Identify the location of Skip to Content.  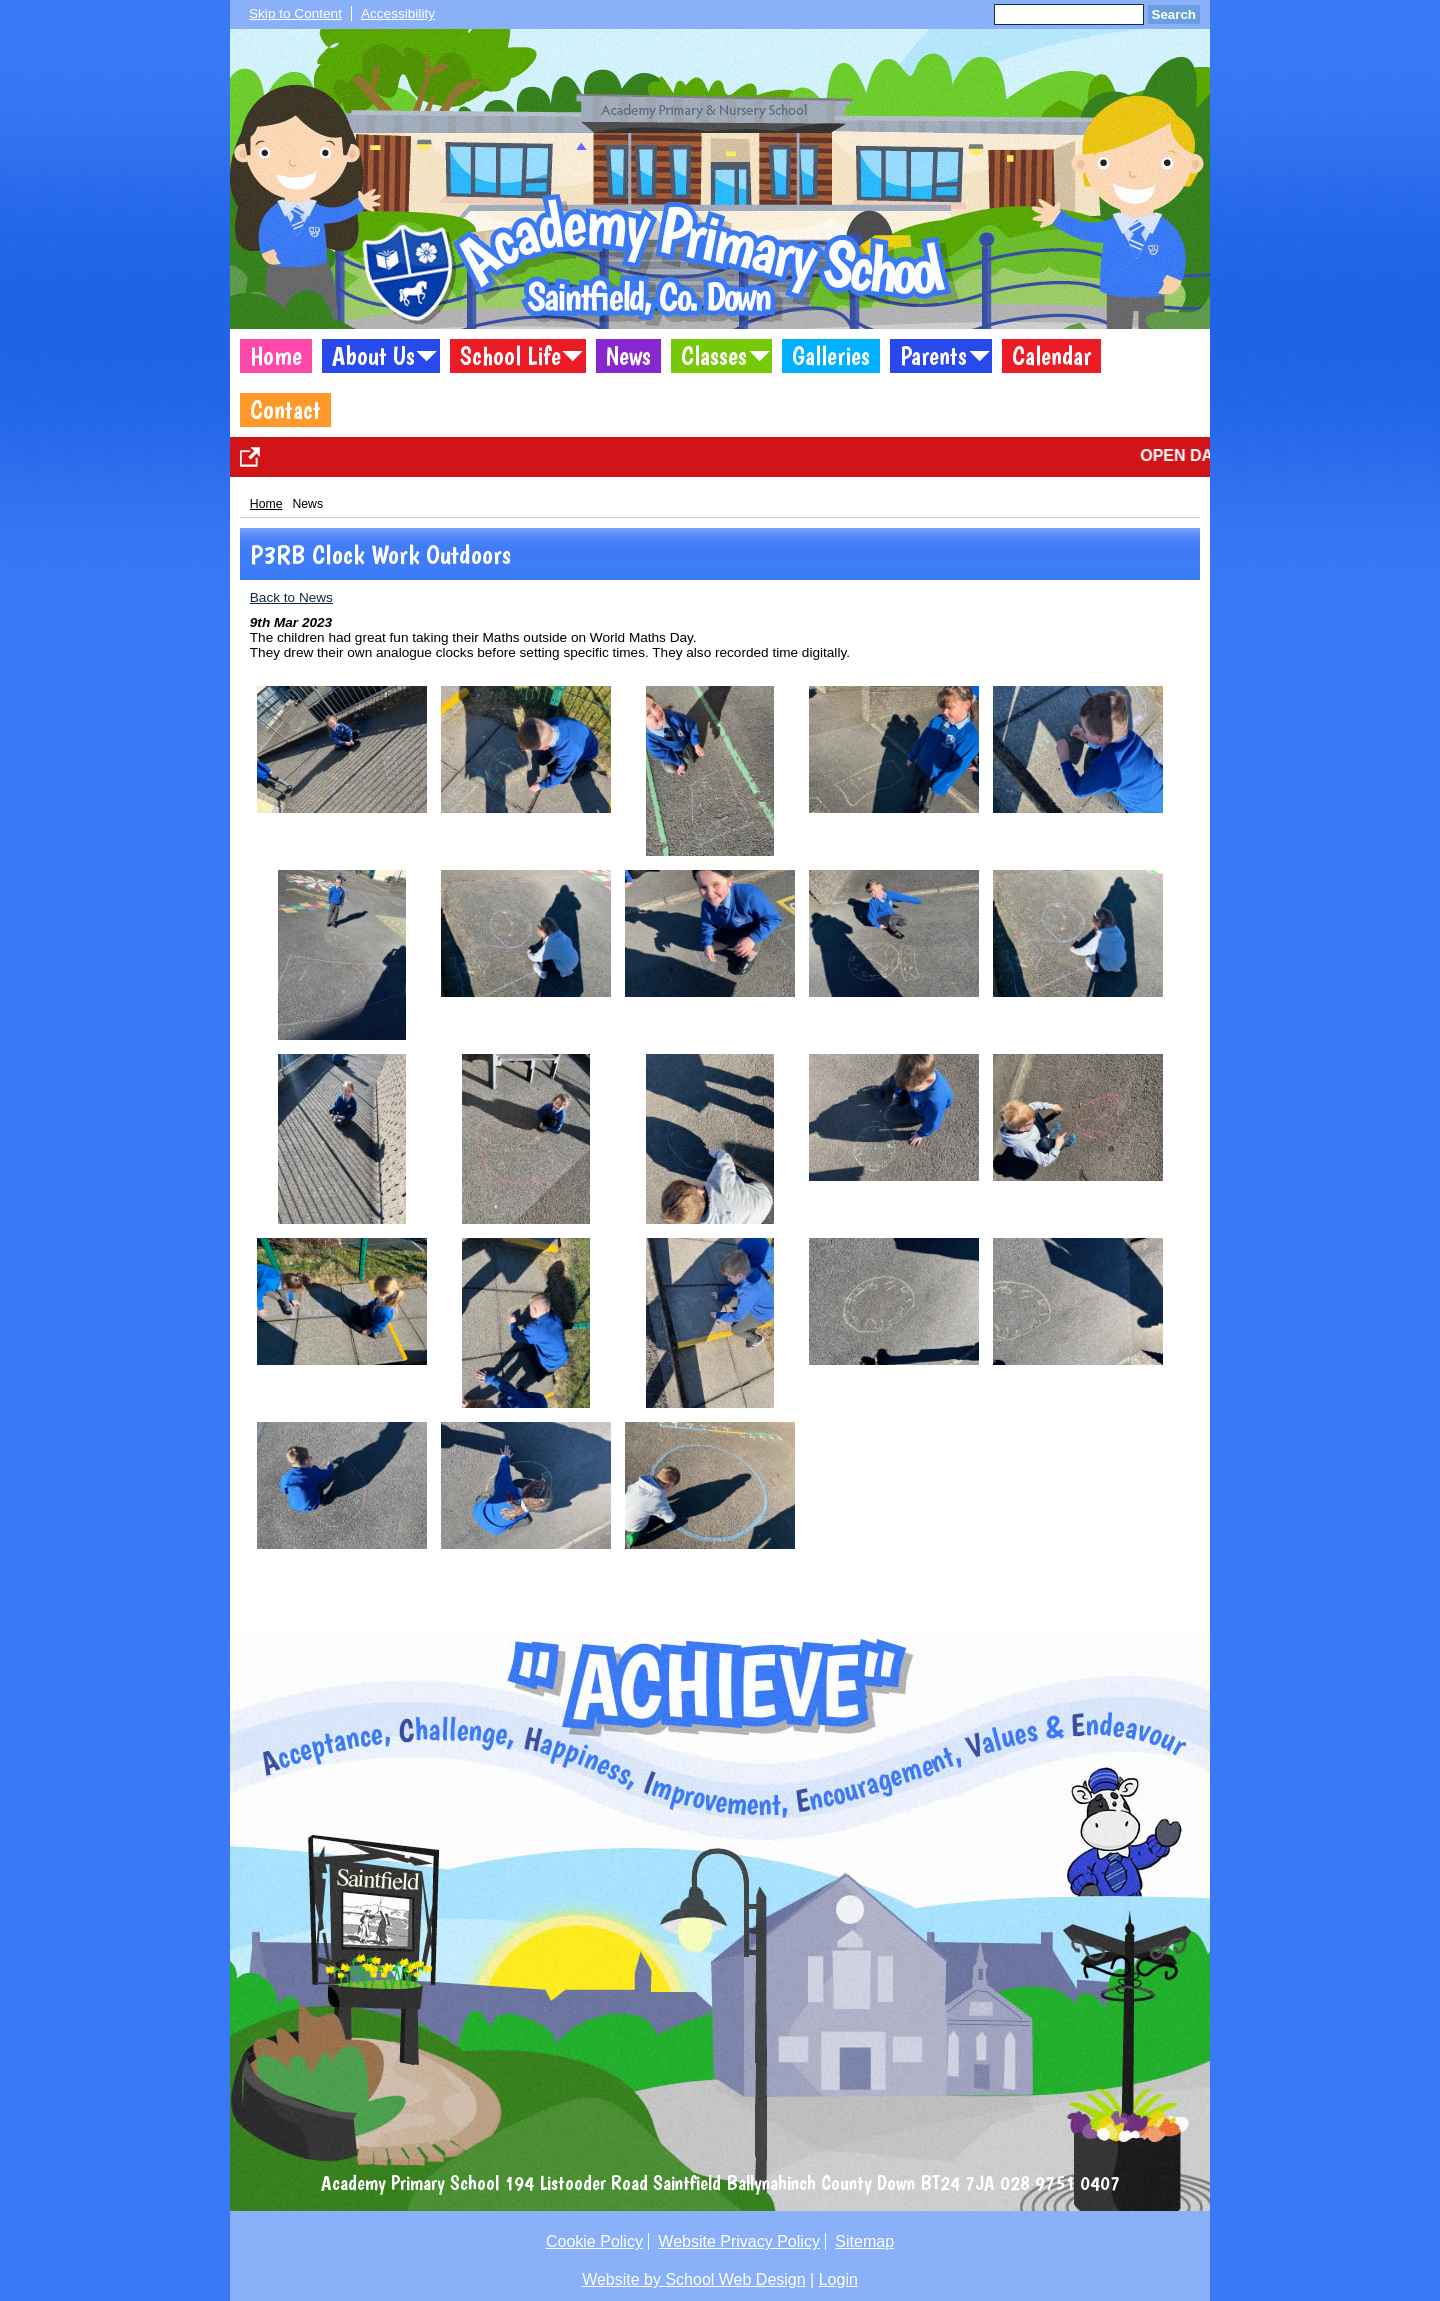
(295, 13).